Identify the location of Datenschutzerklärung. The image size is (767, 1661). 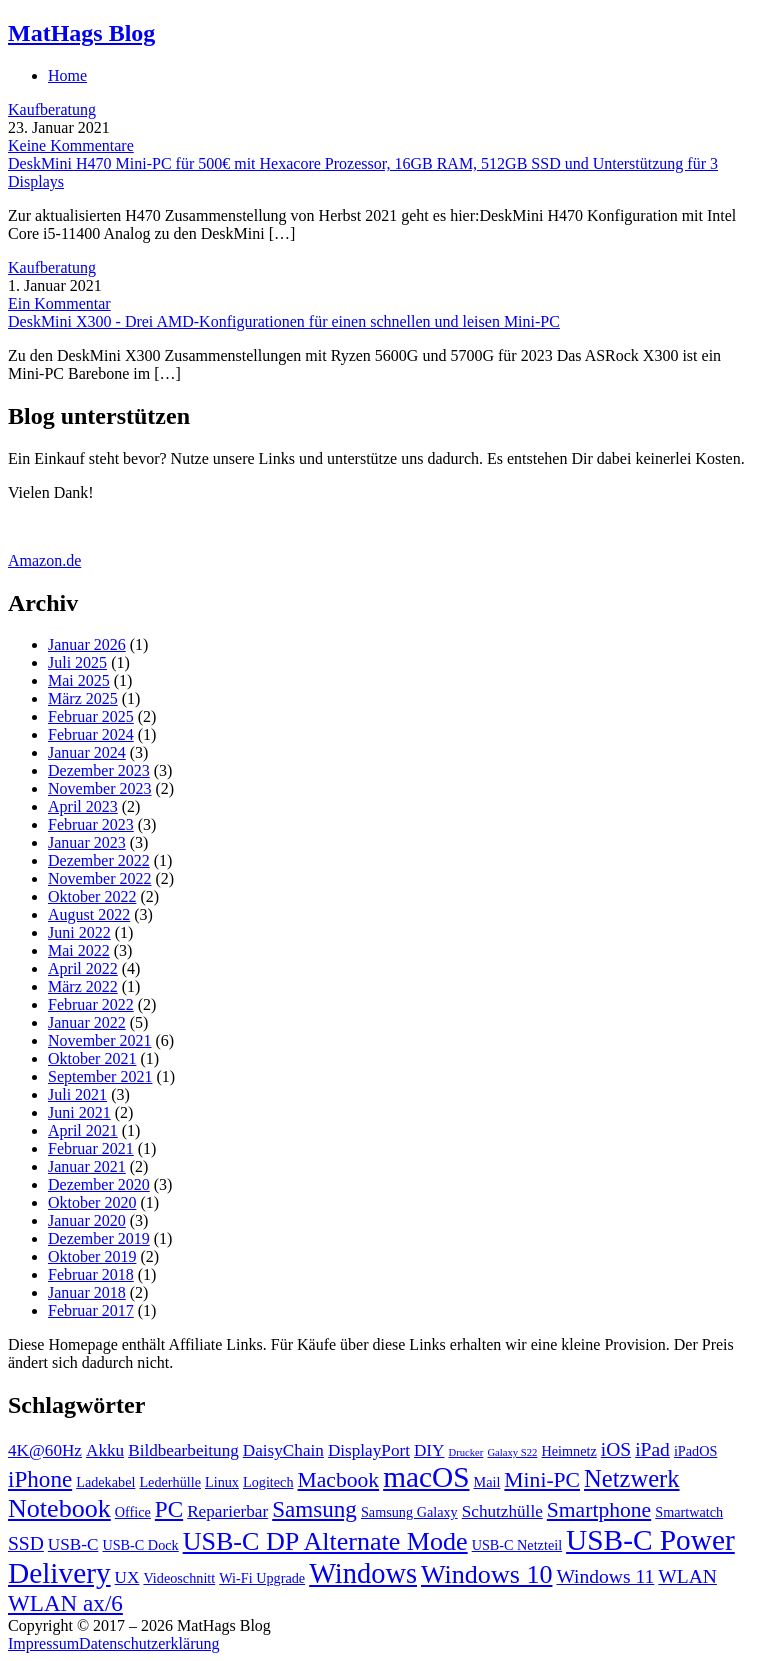
(149, 1643).